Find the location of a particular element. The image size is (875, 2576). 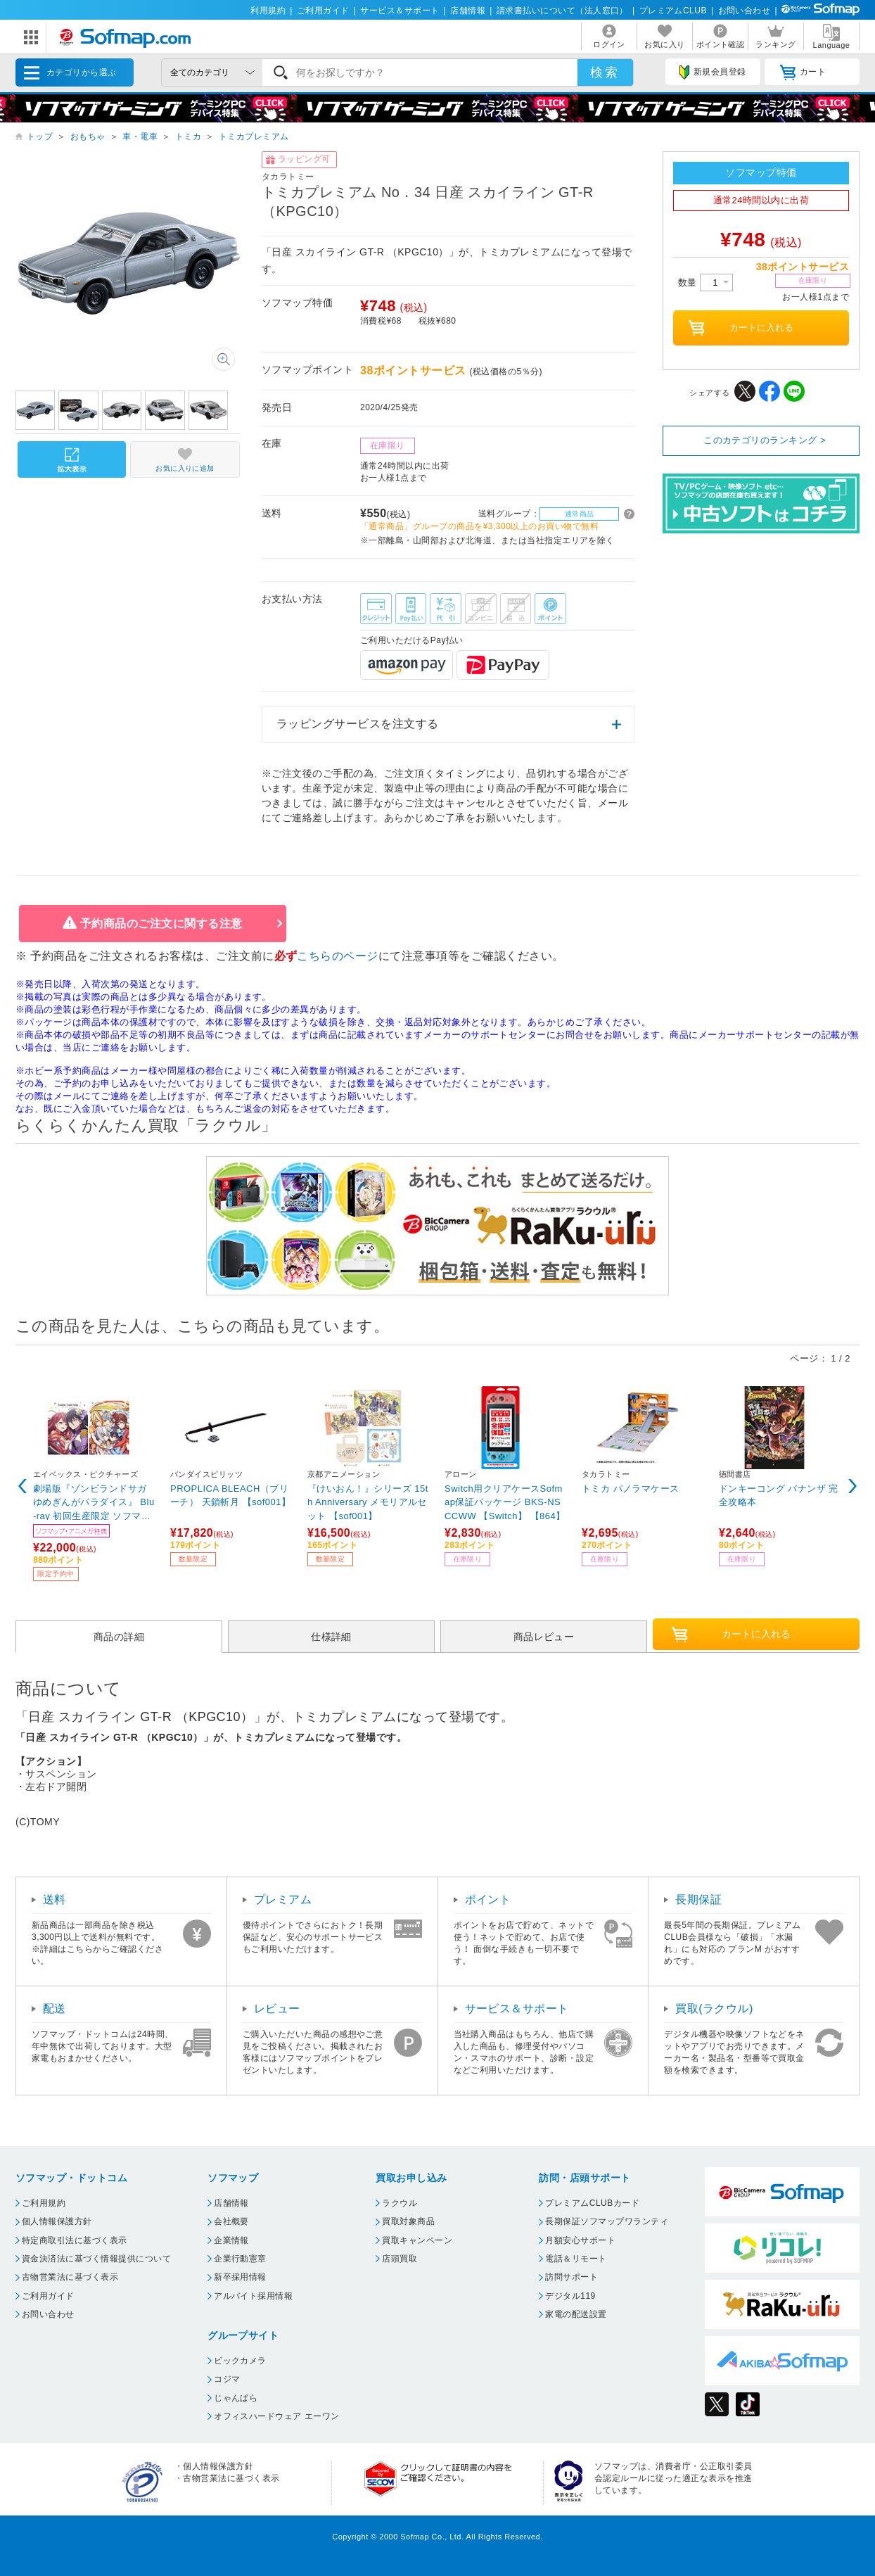

サービス＆サポート is located at coordinates (399, 10).